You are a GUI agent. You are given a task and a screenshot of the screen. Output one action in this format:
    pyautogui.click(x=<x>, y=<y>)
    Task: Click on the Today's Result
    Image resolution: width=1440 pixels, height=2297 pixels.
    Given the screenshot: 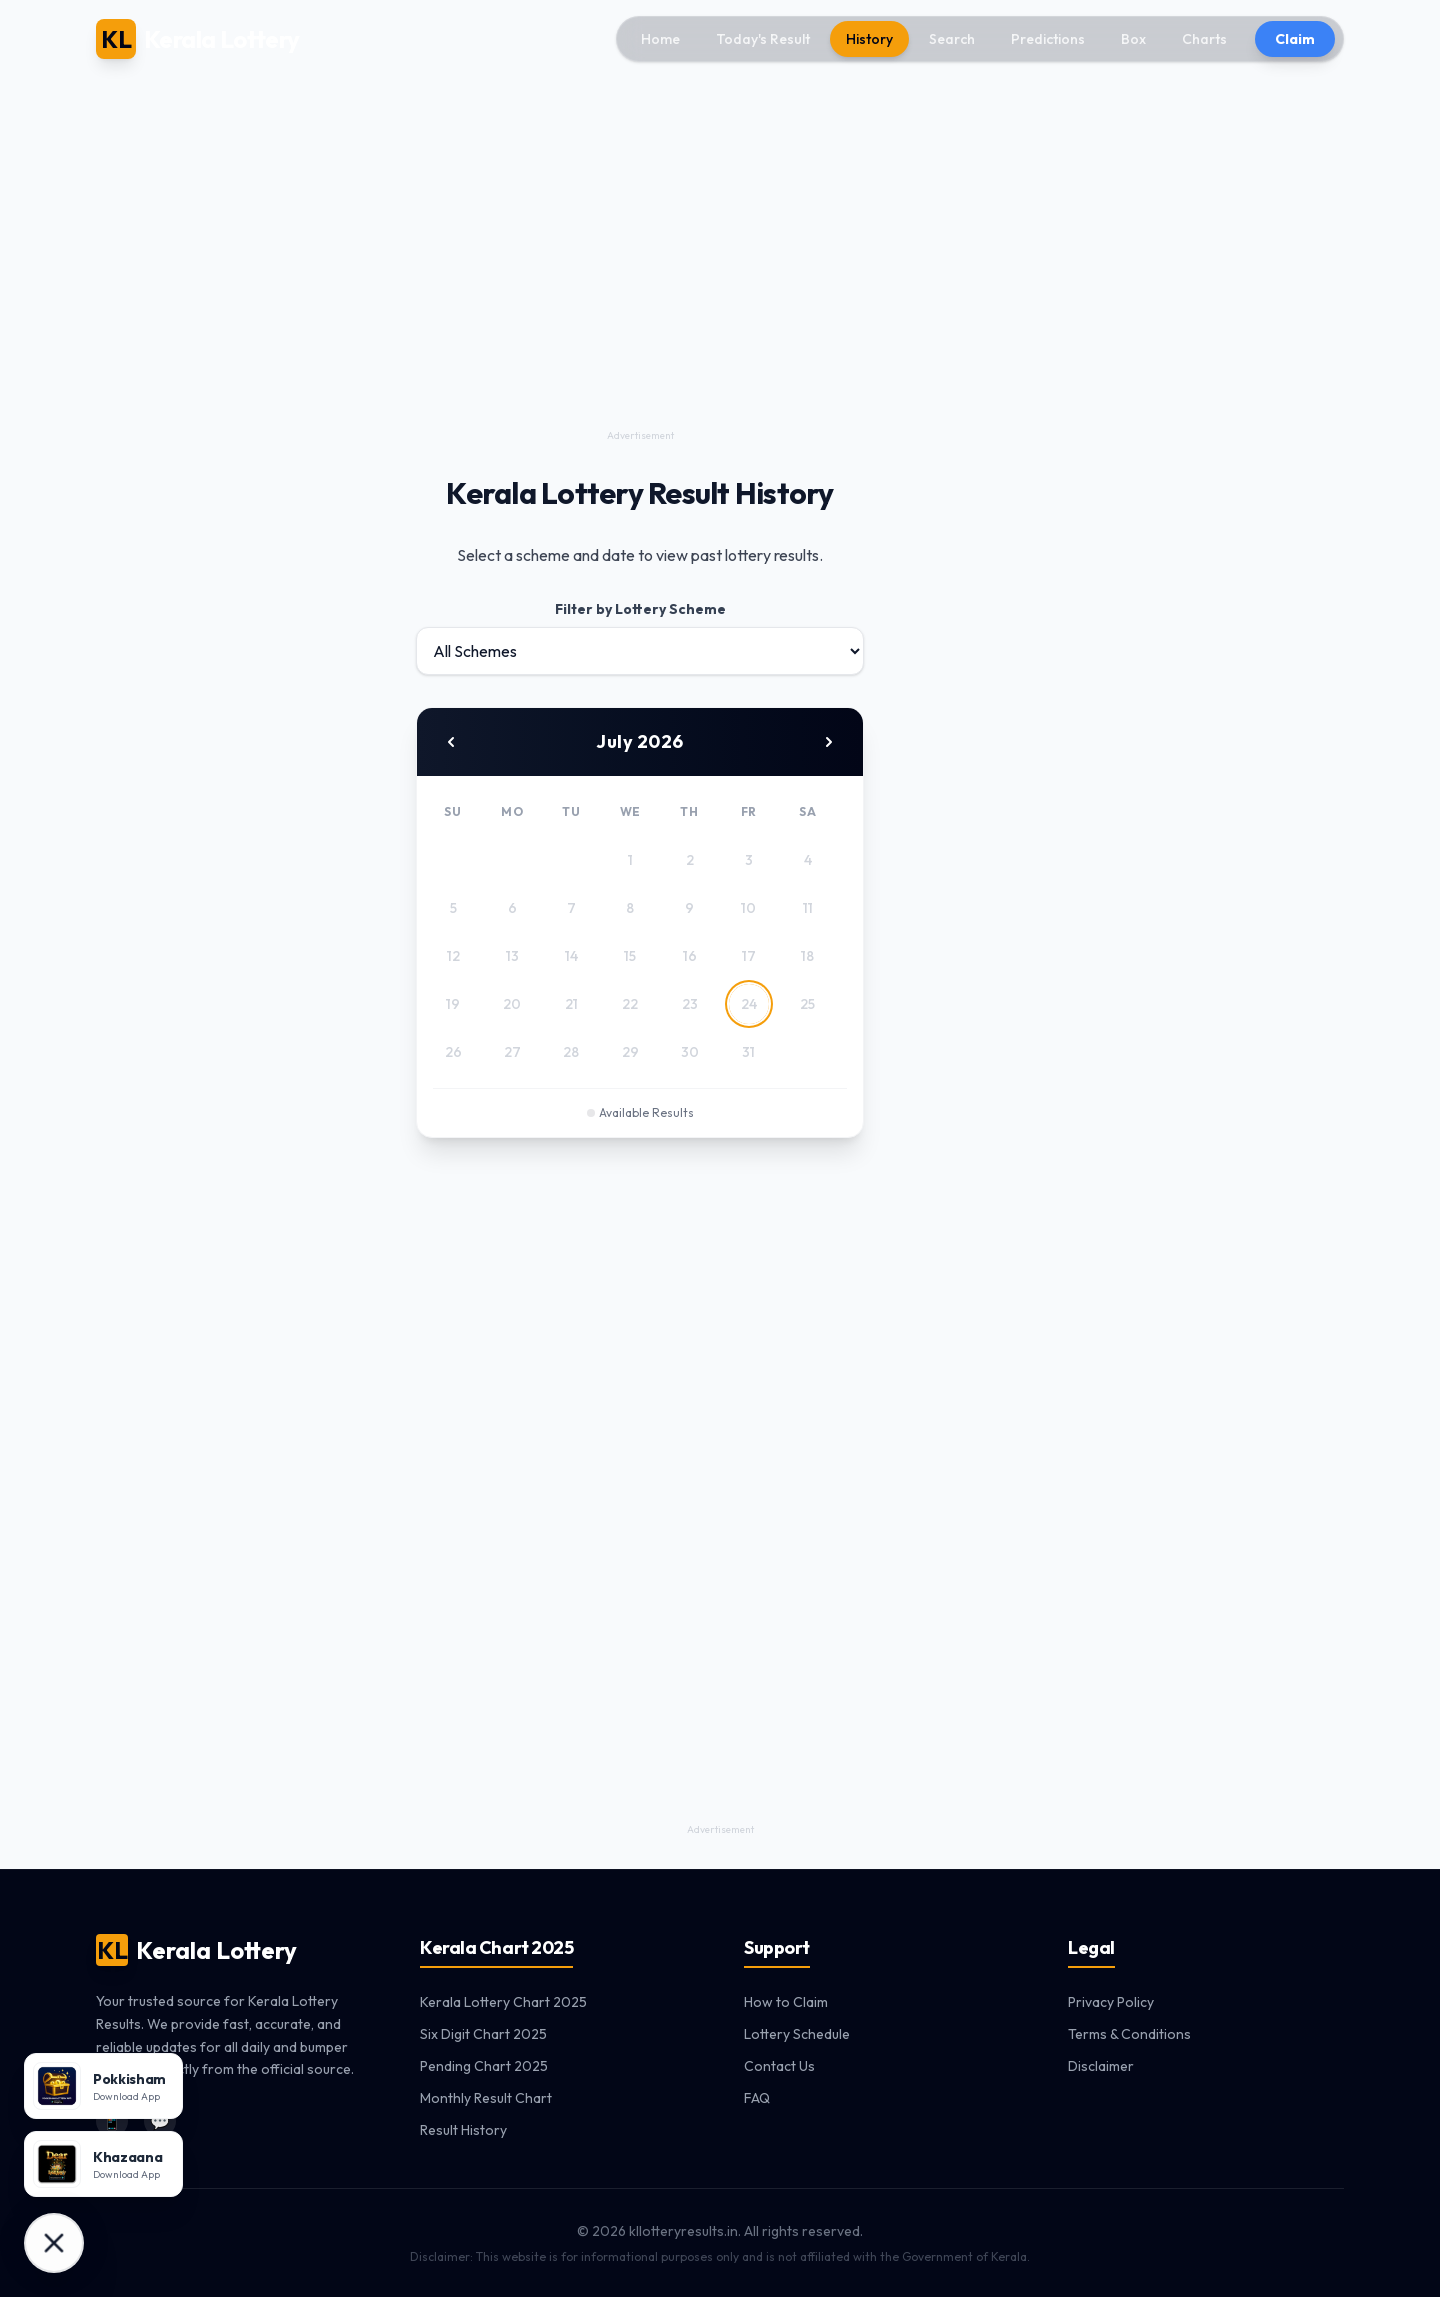 What is the action you would take?
    pyautogui.click(x=763, y=39)
    